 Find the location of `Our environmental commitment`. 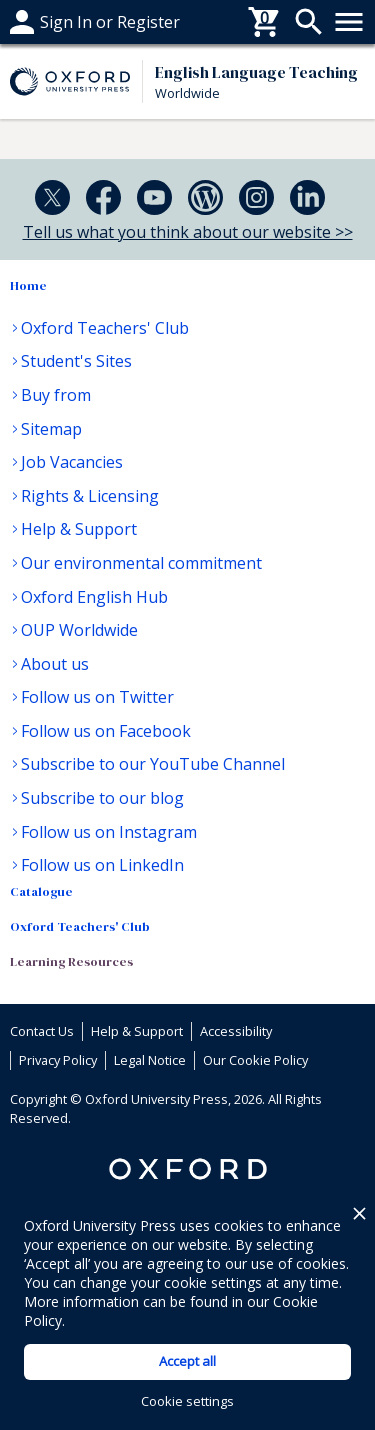

Our environmental commitment is located at coordinates (141, 563).